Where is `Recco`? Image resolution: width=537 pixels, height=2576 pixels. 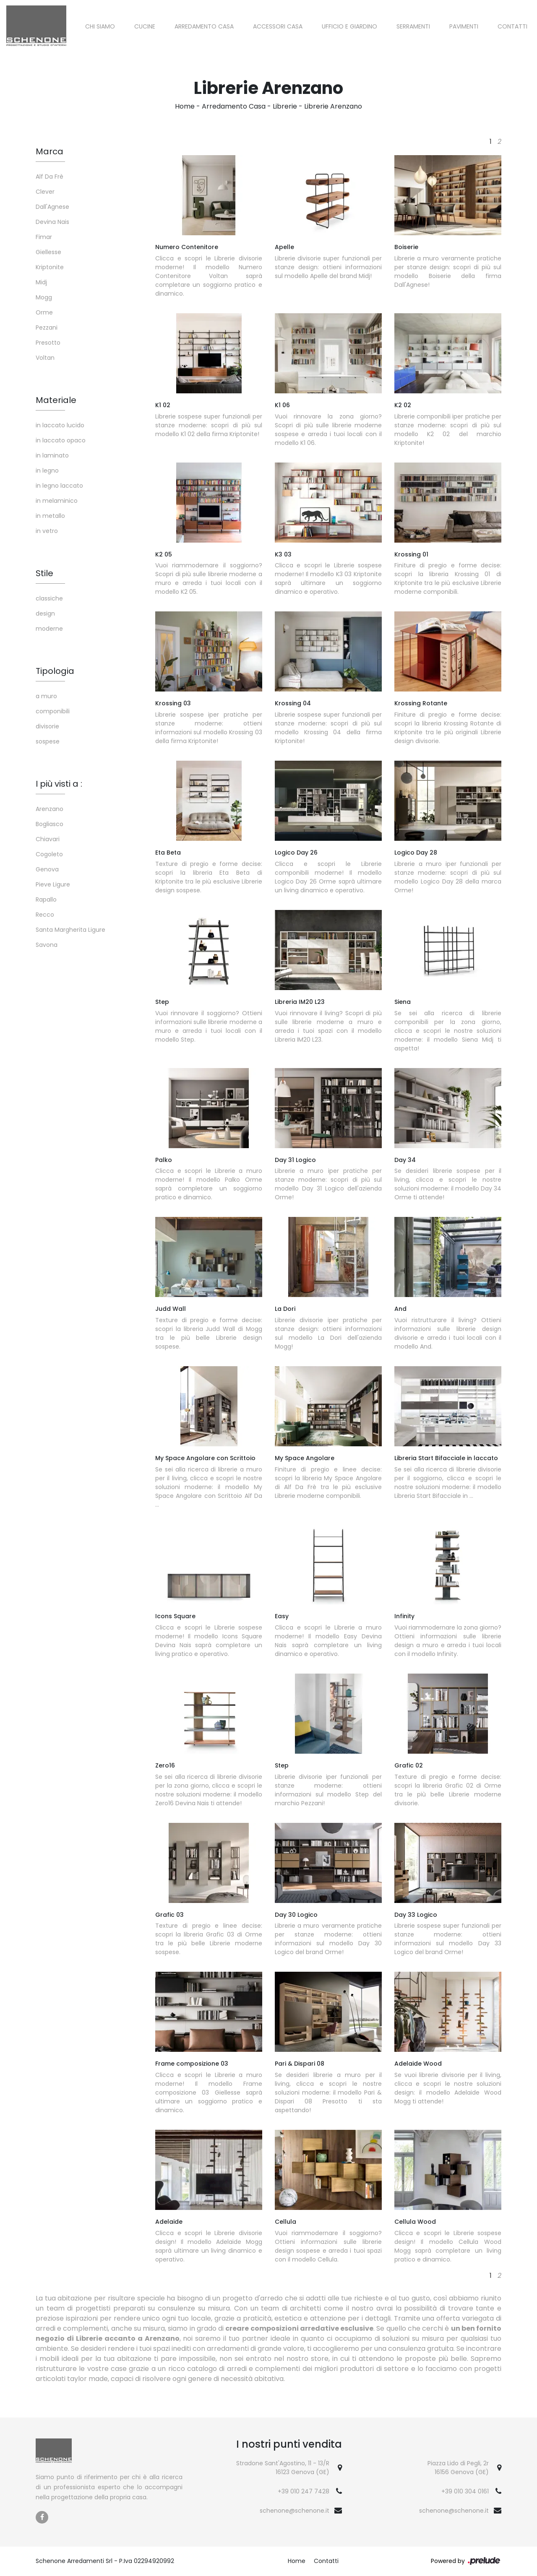
Recco is located at coordinates (45, 914).